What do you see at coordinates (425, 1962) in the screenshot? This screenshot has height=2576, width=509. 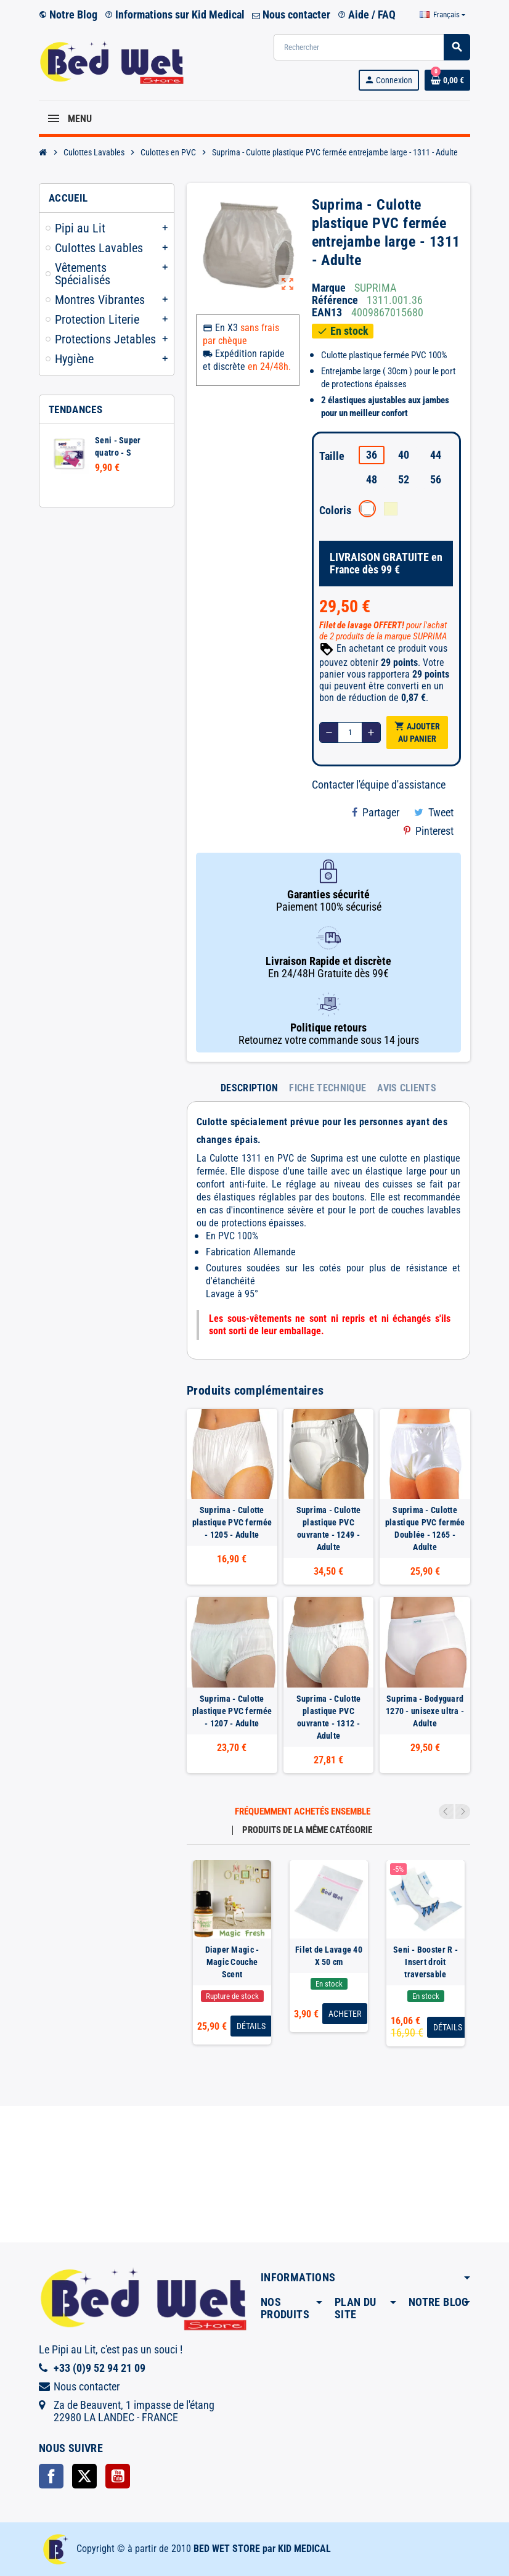 I see `Seni - Booster R - Insert droit traversable` at bounding box center [425, 1962].